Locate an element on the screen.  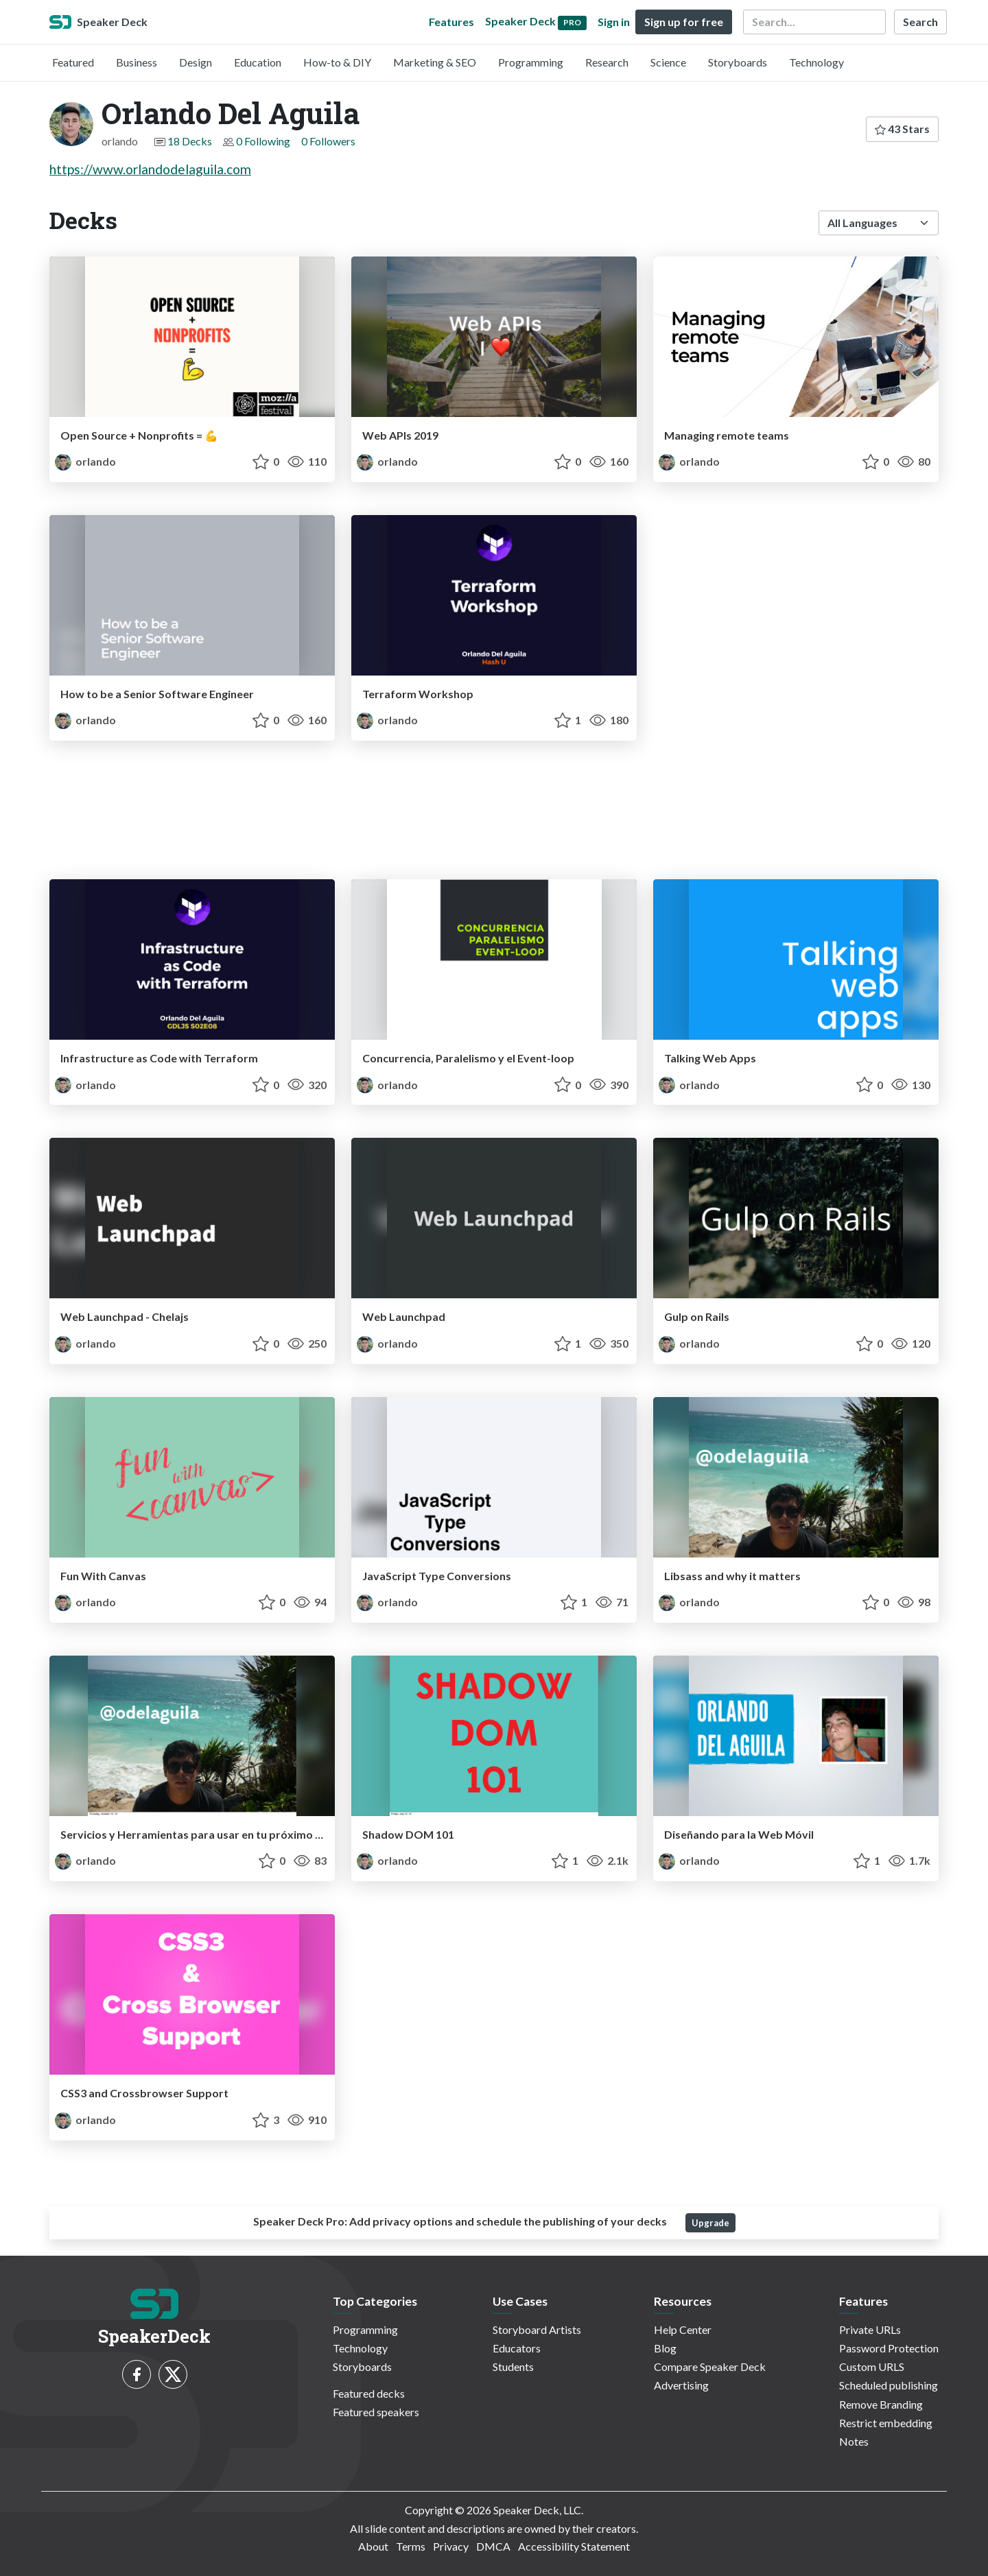
Terms is located at coordinates (410, 2546).